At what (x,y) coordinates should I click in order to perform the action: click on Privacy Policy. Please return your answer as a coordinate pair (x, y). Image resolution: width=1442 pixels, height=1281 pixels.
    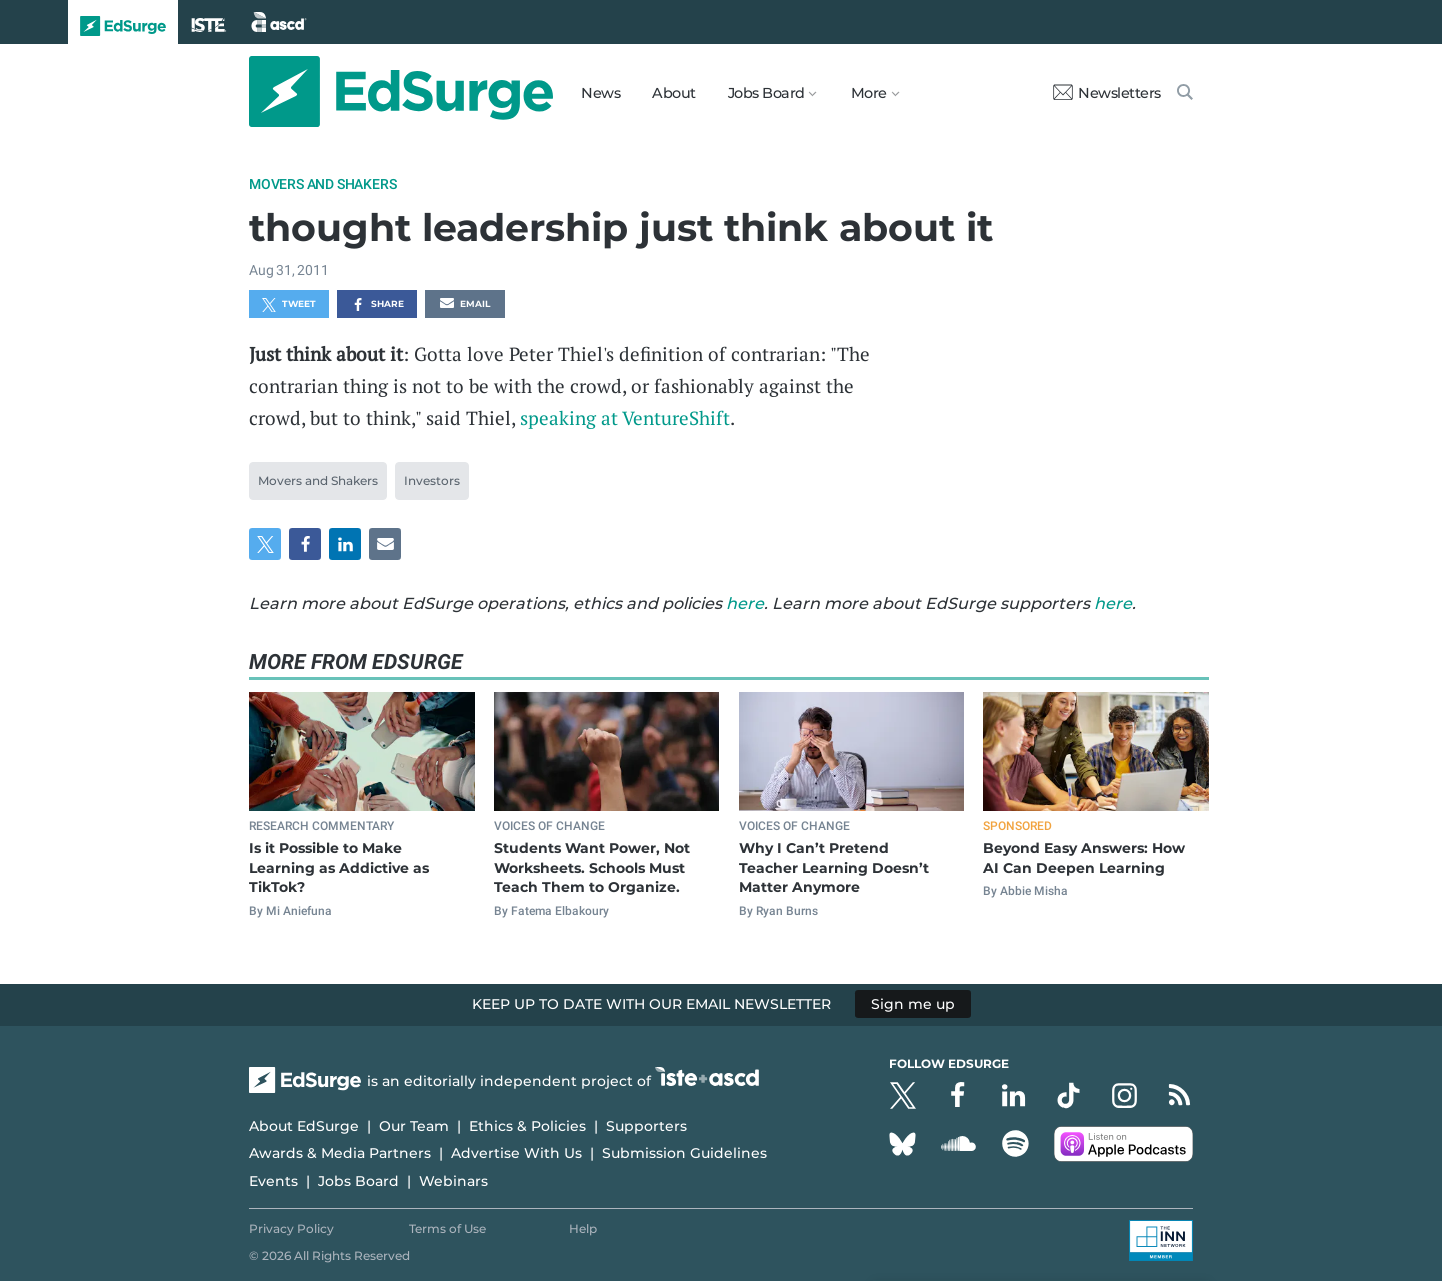
    Looking at the image, I should click on (291, 1228).